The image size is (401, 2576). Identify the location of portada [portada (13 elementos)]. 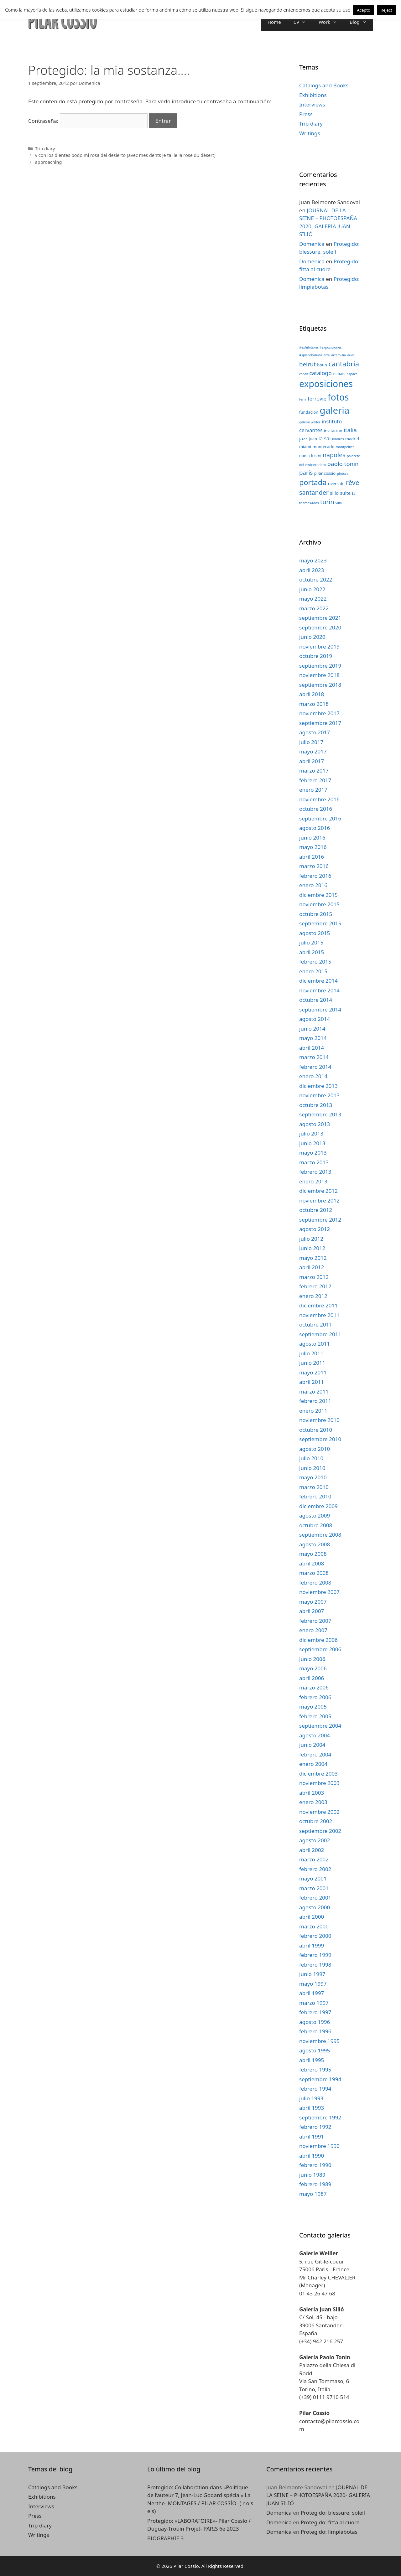
(312, 482).